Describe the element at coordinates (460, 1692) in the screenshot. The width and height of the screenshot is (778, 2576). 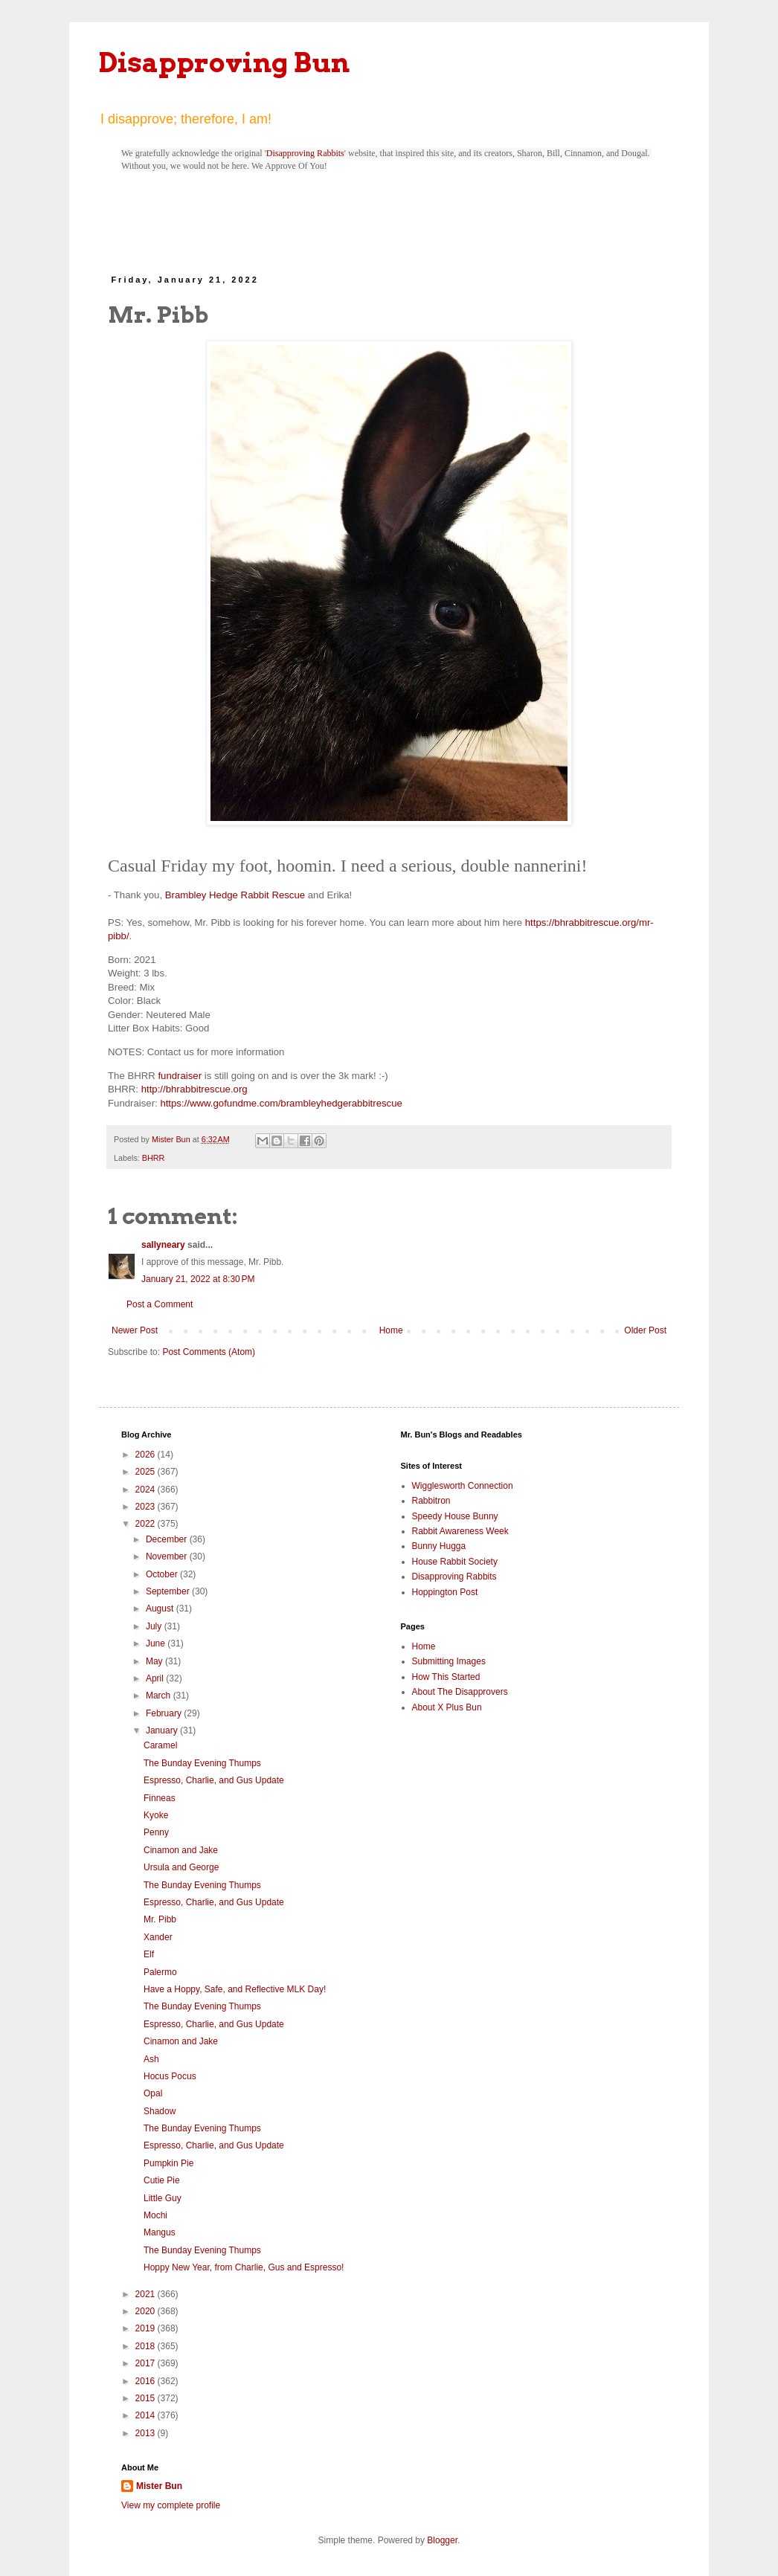
I see `About The Disapprovers` at that location.